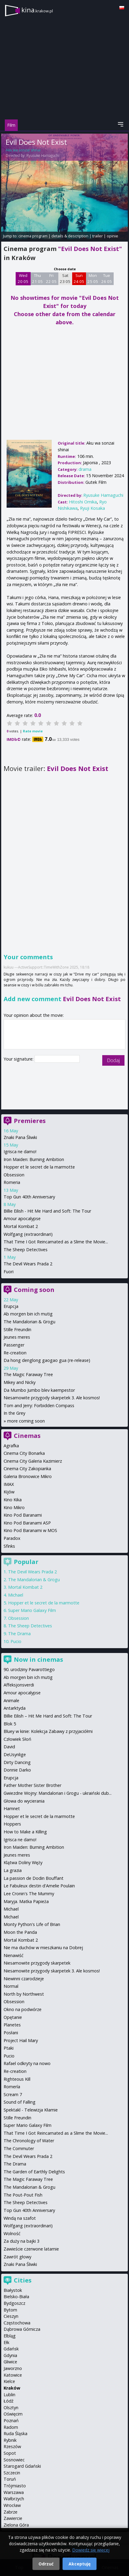 The image size is (129, 2576). I want to click on Bydgoszcz, so click(14, 2303).